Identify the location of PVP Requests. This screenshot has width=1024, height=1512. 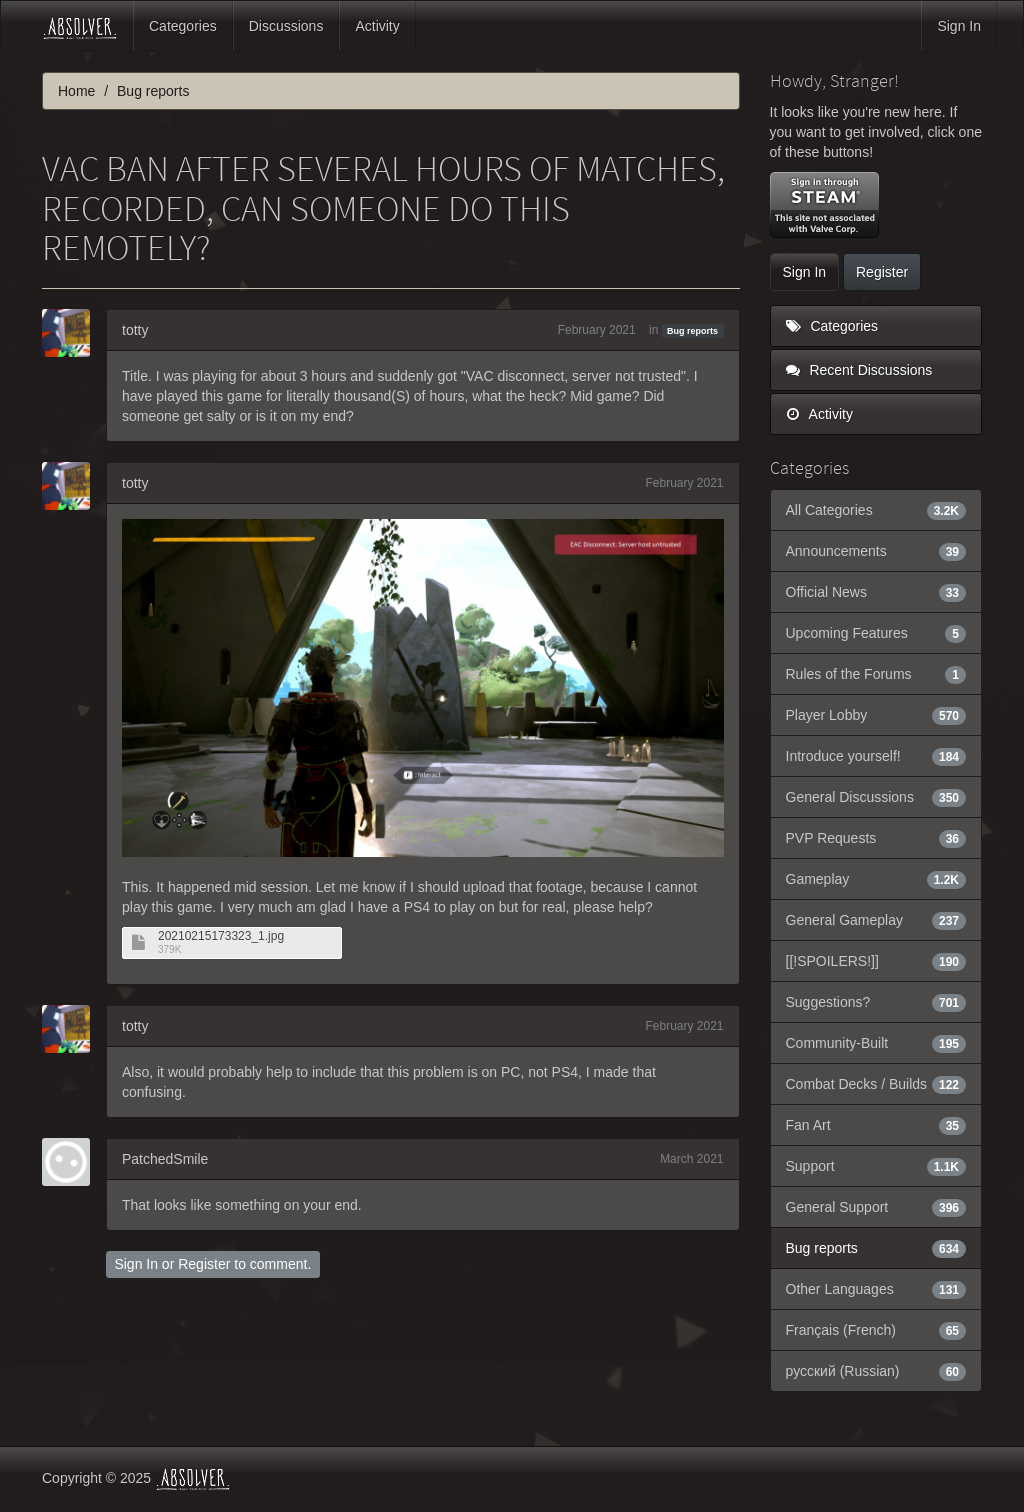
(876, 838).